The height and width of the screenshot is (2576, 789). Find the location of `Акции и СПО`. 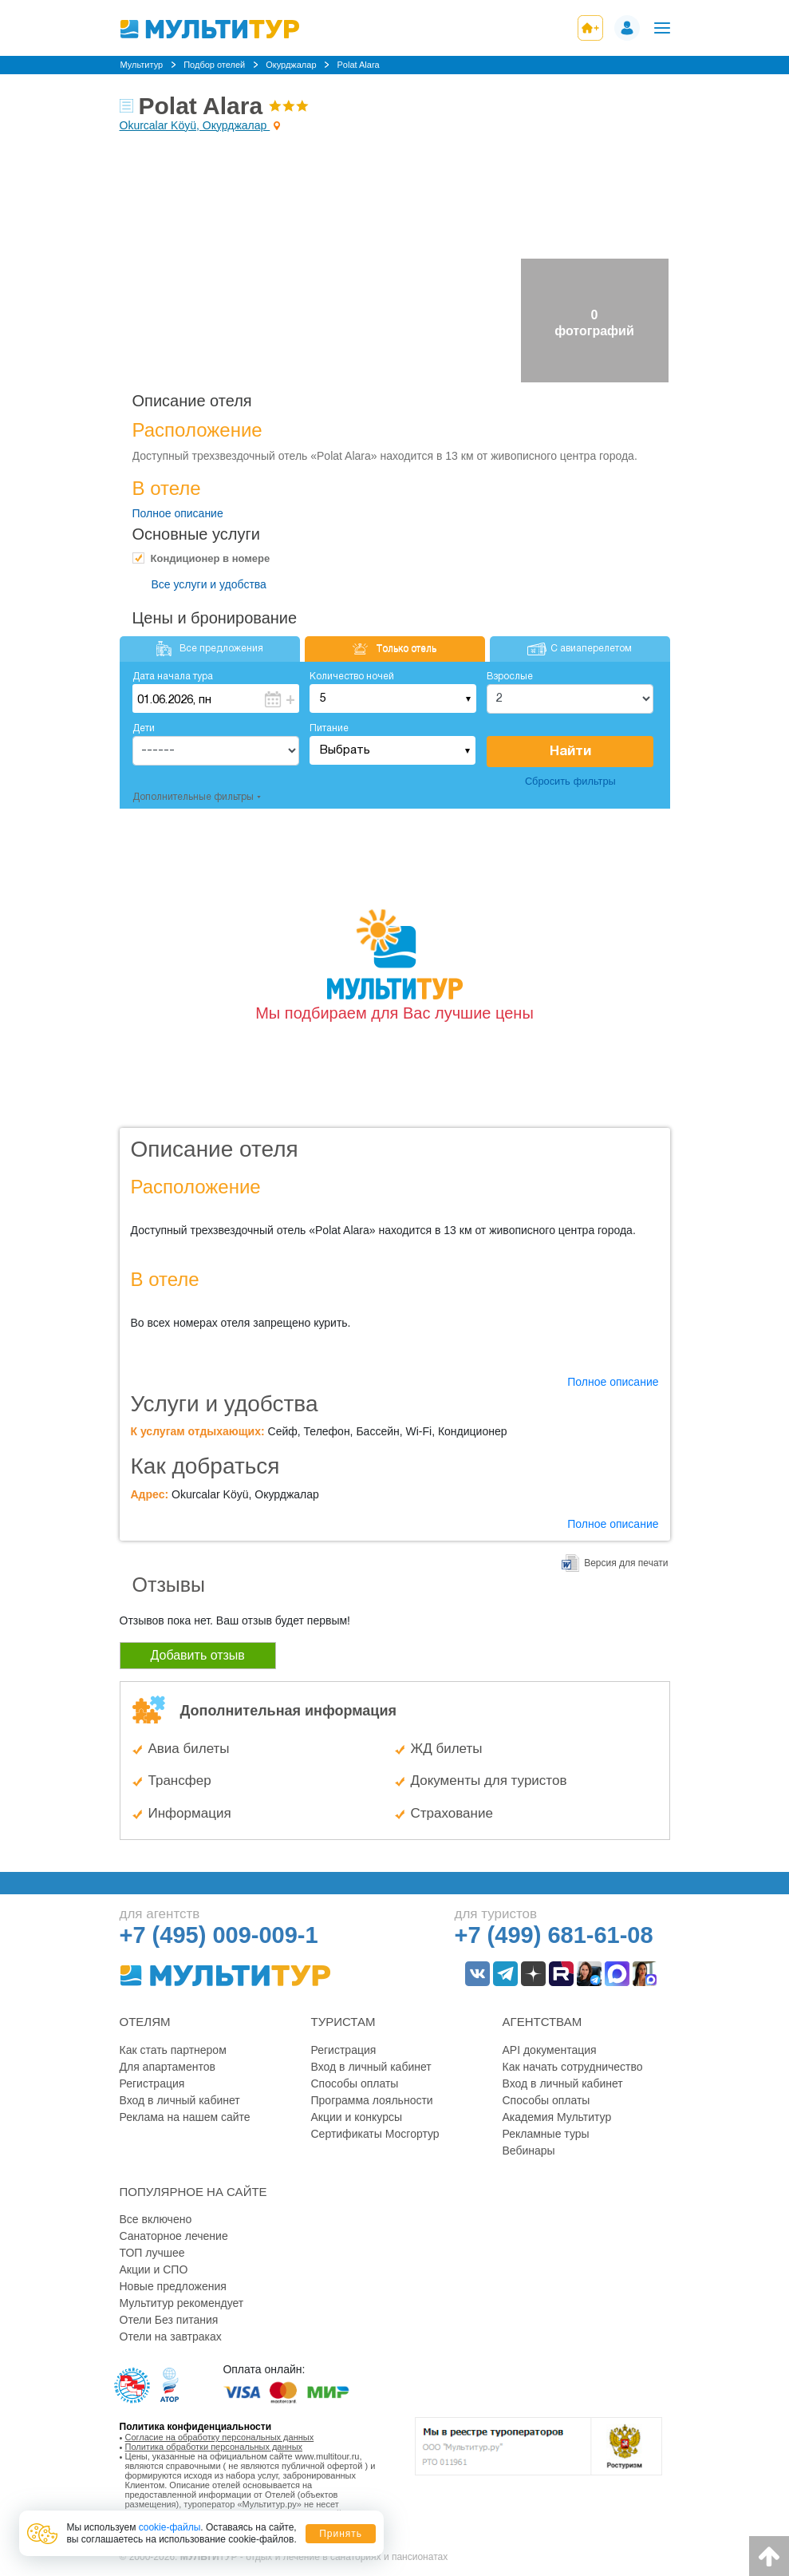

Акции и СПО is located at coordinates (154, 2269).